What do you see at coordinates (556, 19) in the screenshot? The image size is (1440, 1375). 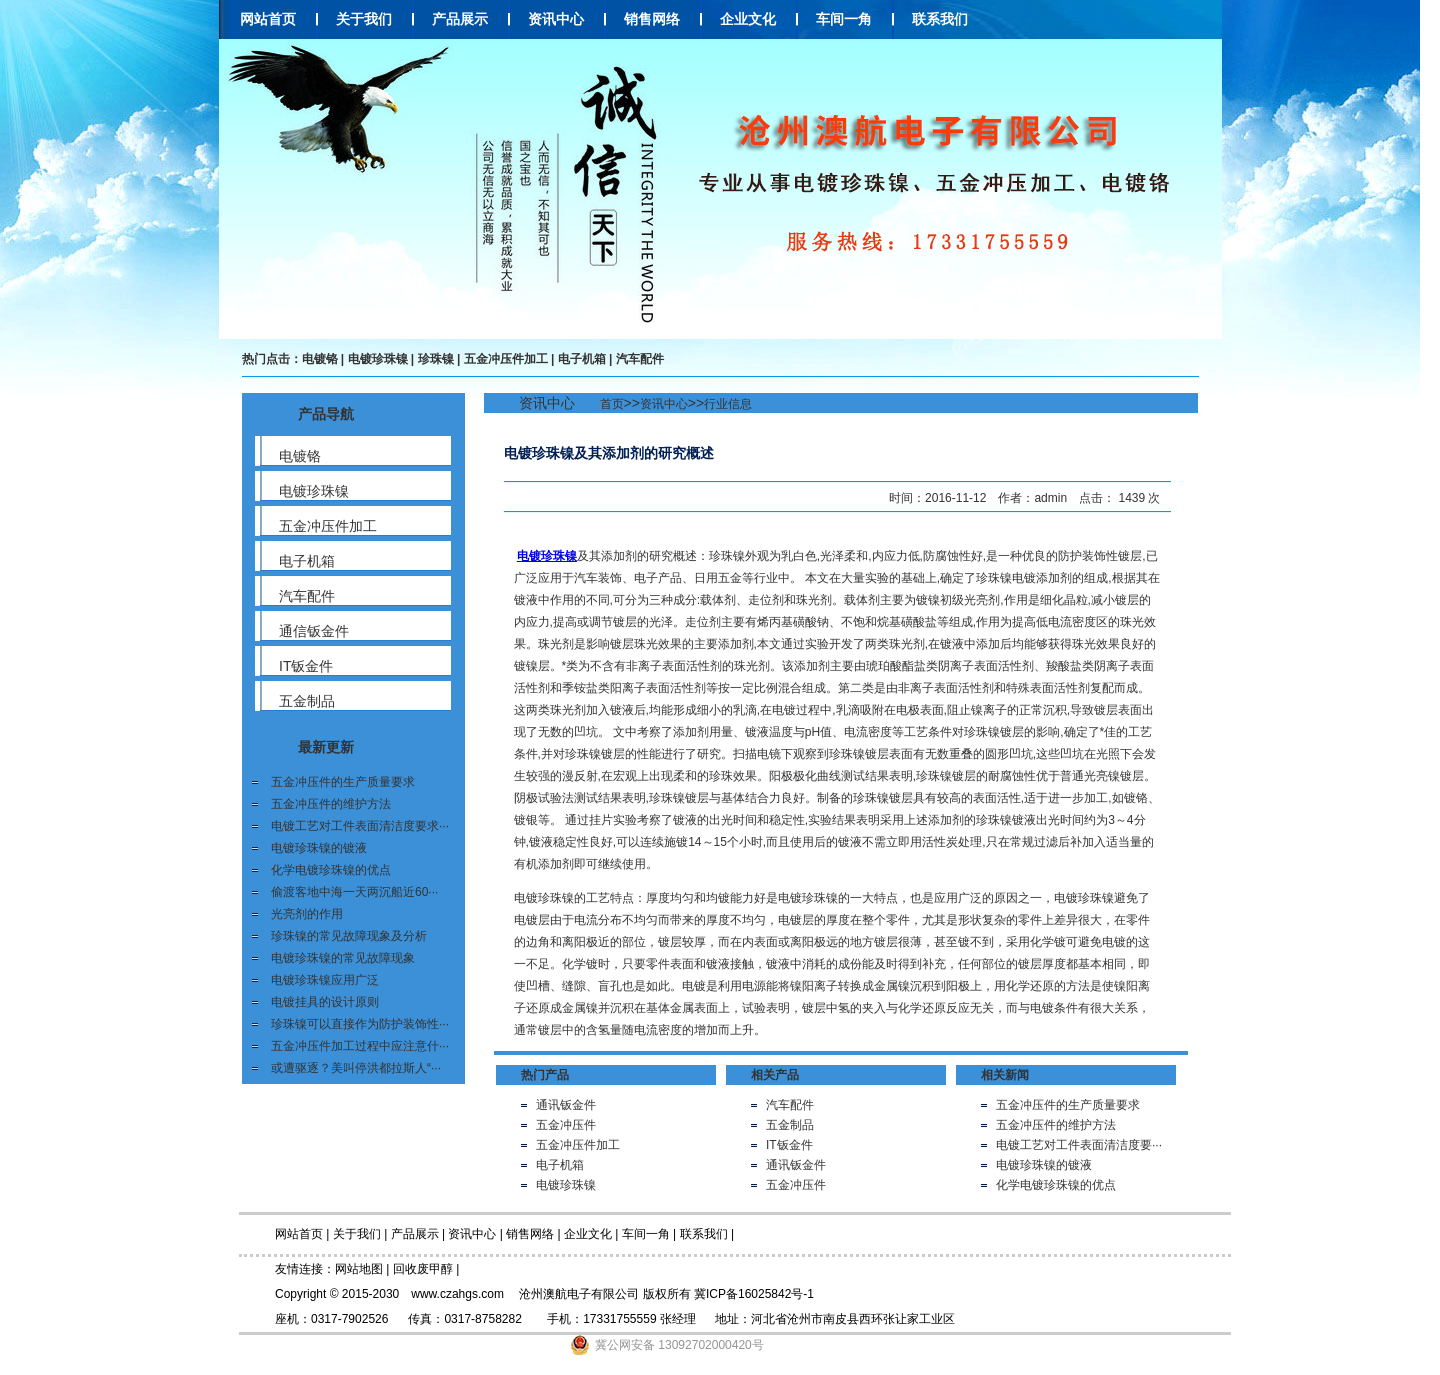 I see `资讯中心` at bounding box center [556, 19].